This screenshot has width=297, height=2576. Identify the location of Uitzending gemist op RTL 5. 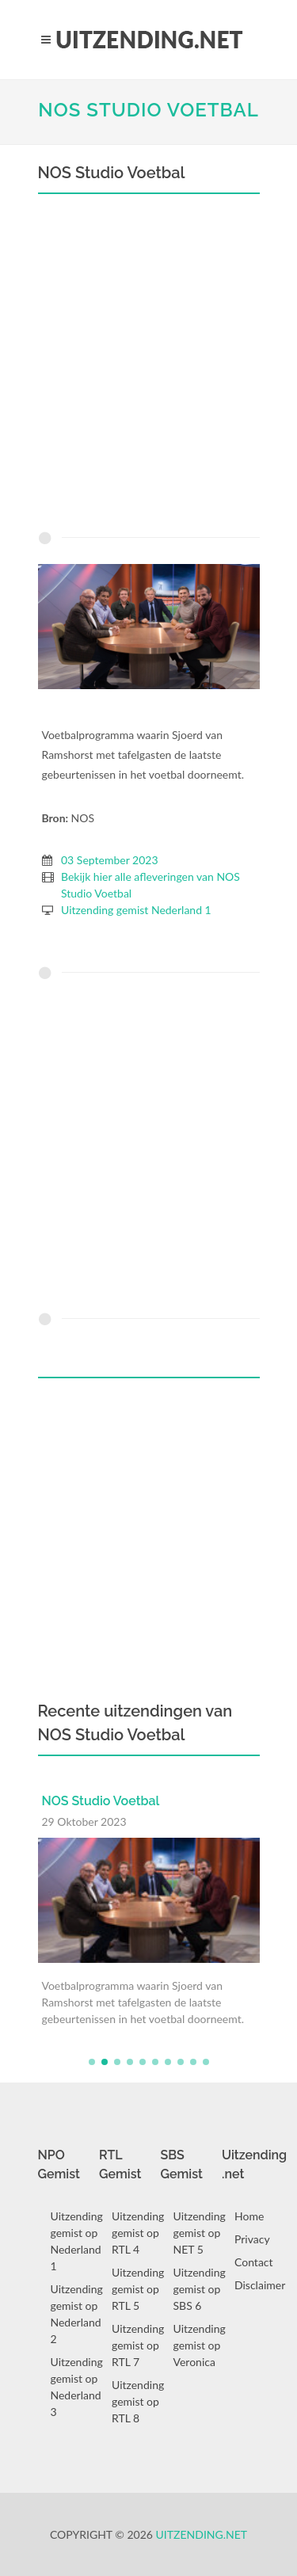
(138, 2288).